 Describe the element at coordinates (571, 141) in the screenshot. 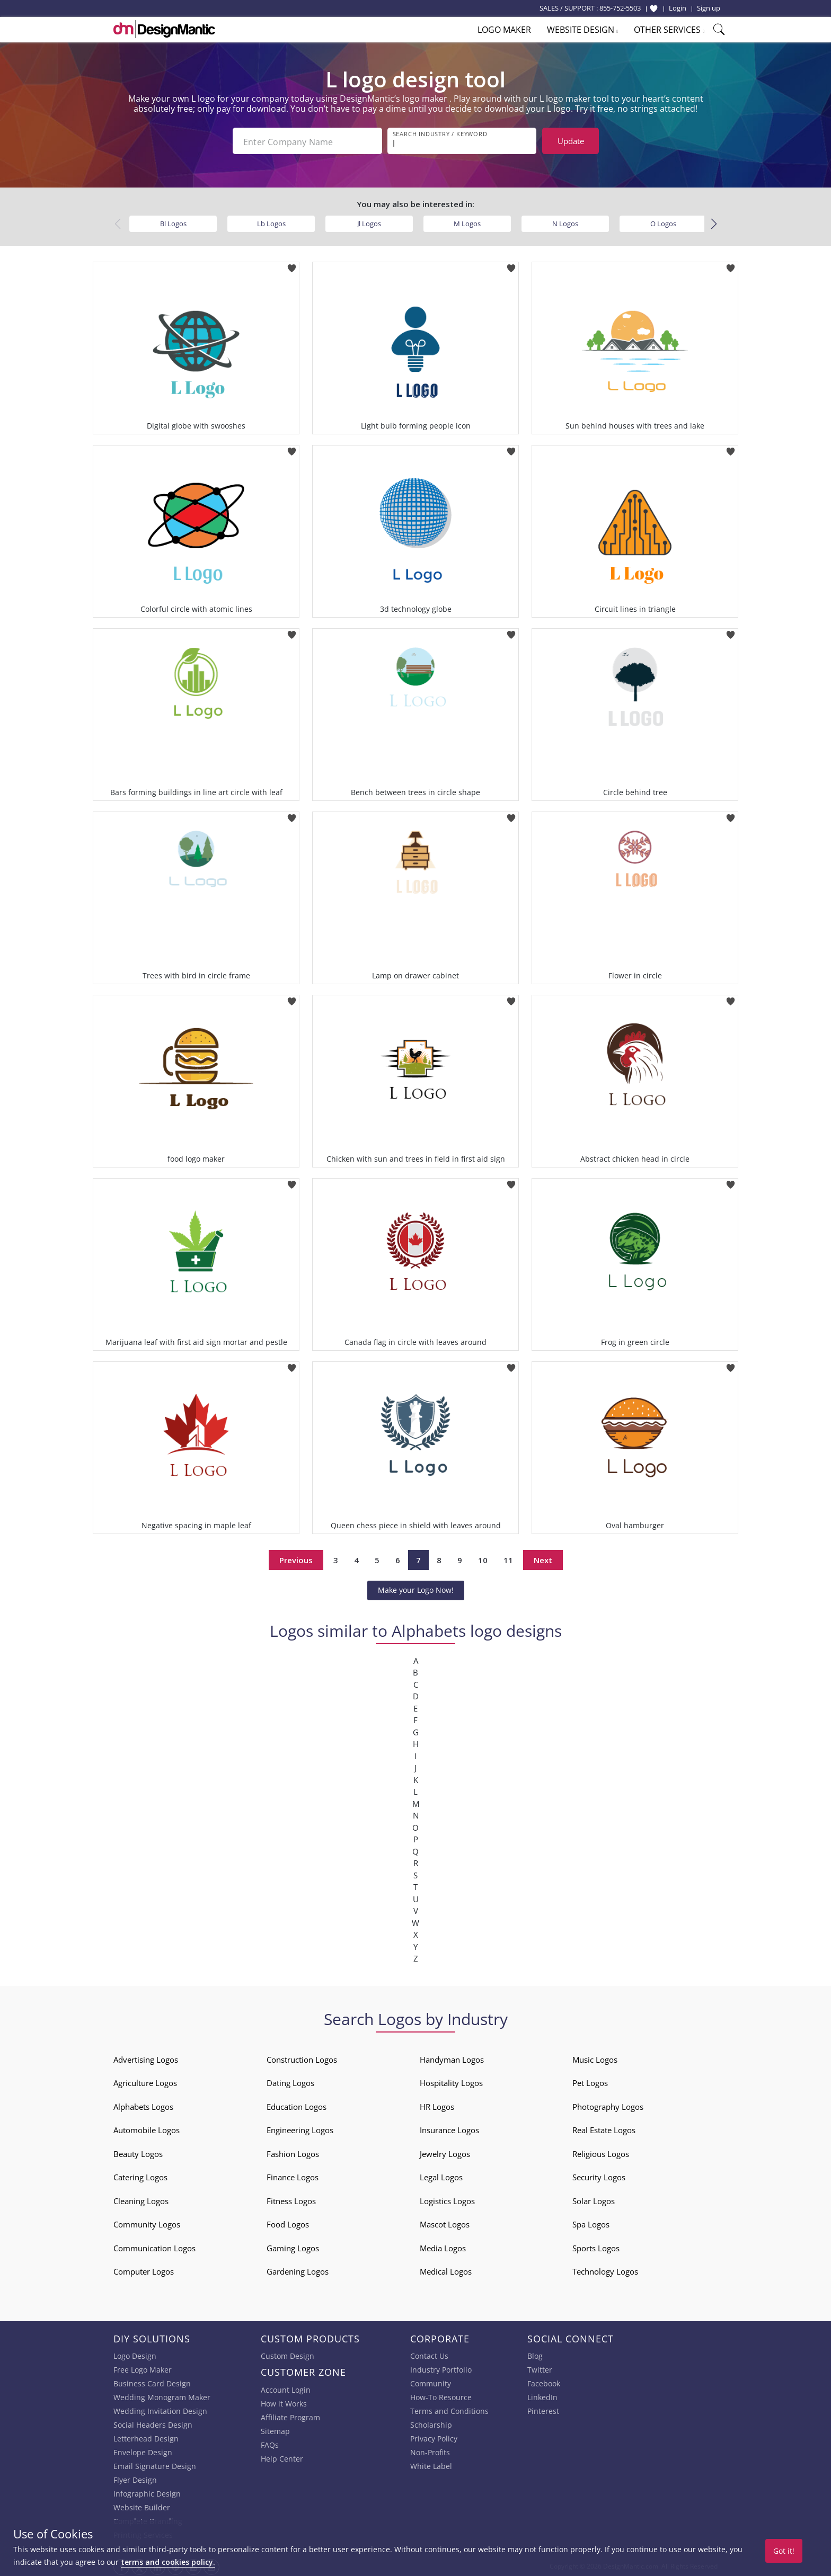

I see `Update` at that location.